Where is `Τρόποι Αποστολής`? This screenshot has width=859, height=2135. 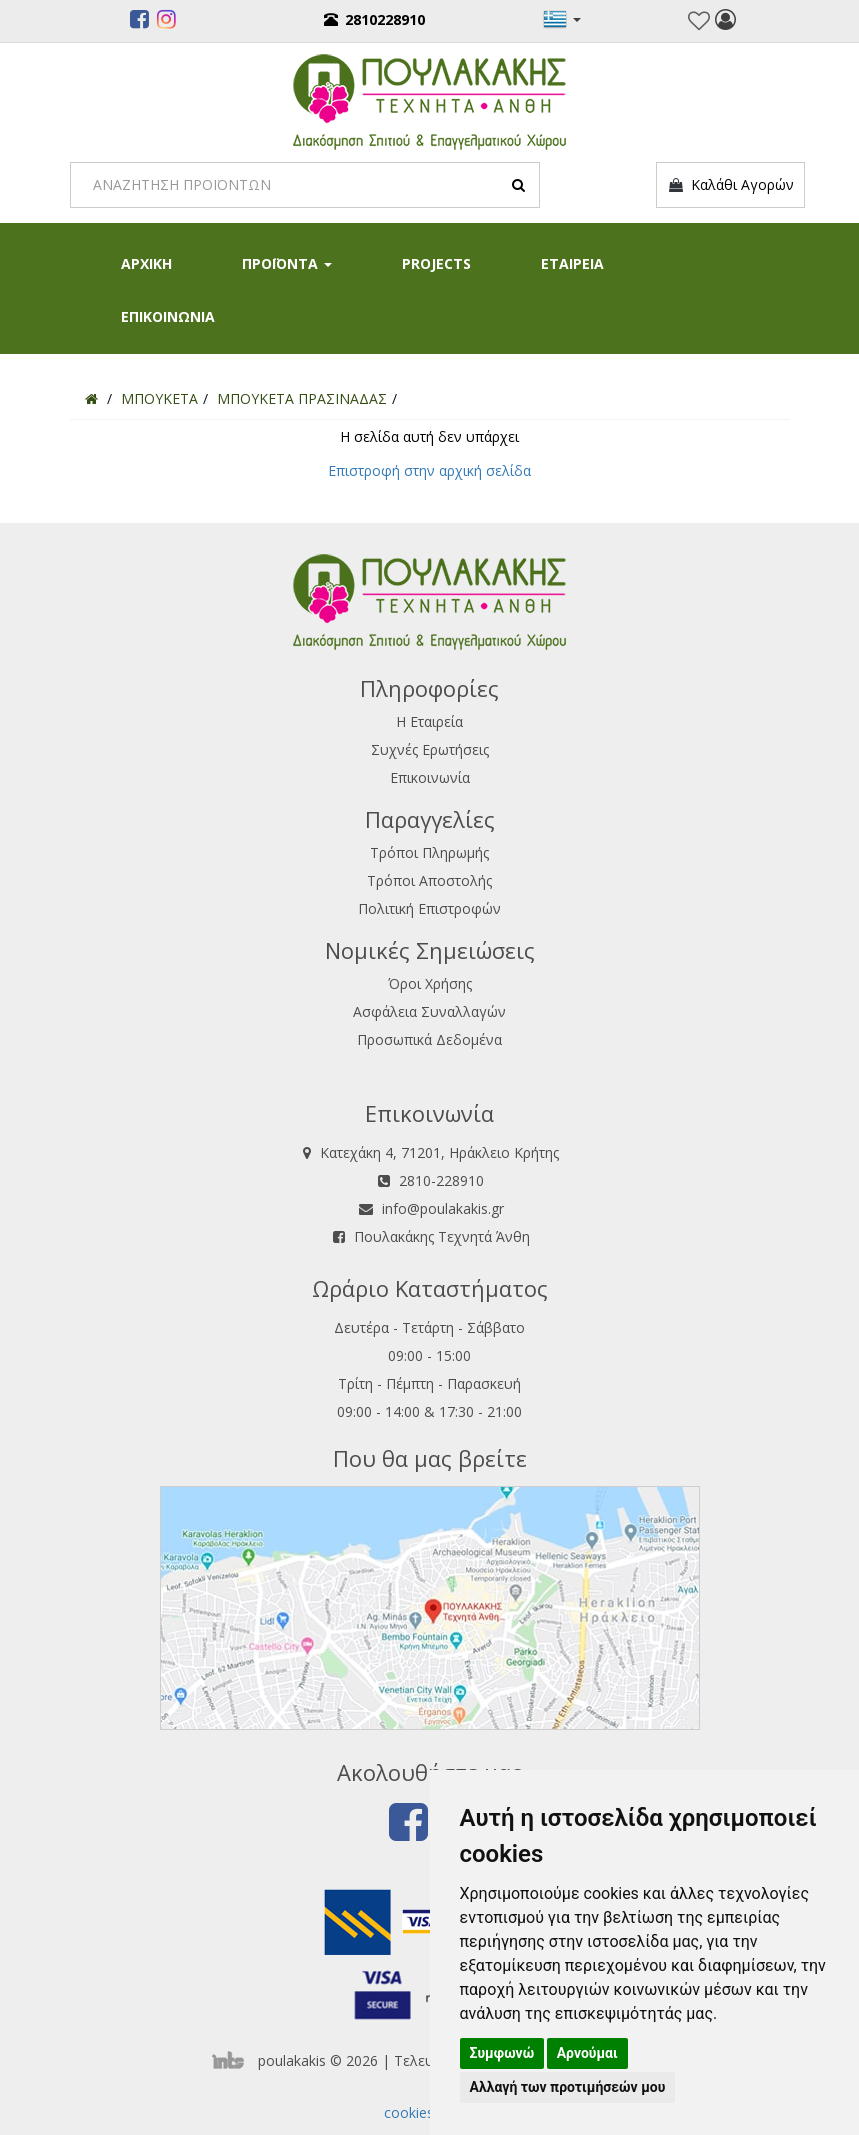 Τρόποι Αποστολής is located at coordinates (429, 880).